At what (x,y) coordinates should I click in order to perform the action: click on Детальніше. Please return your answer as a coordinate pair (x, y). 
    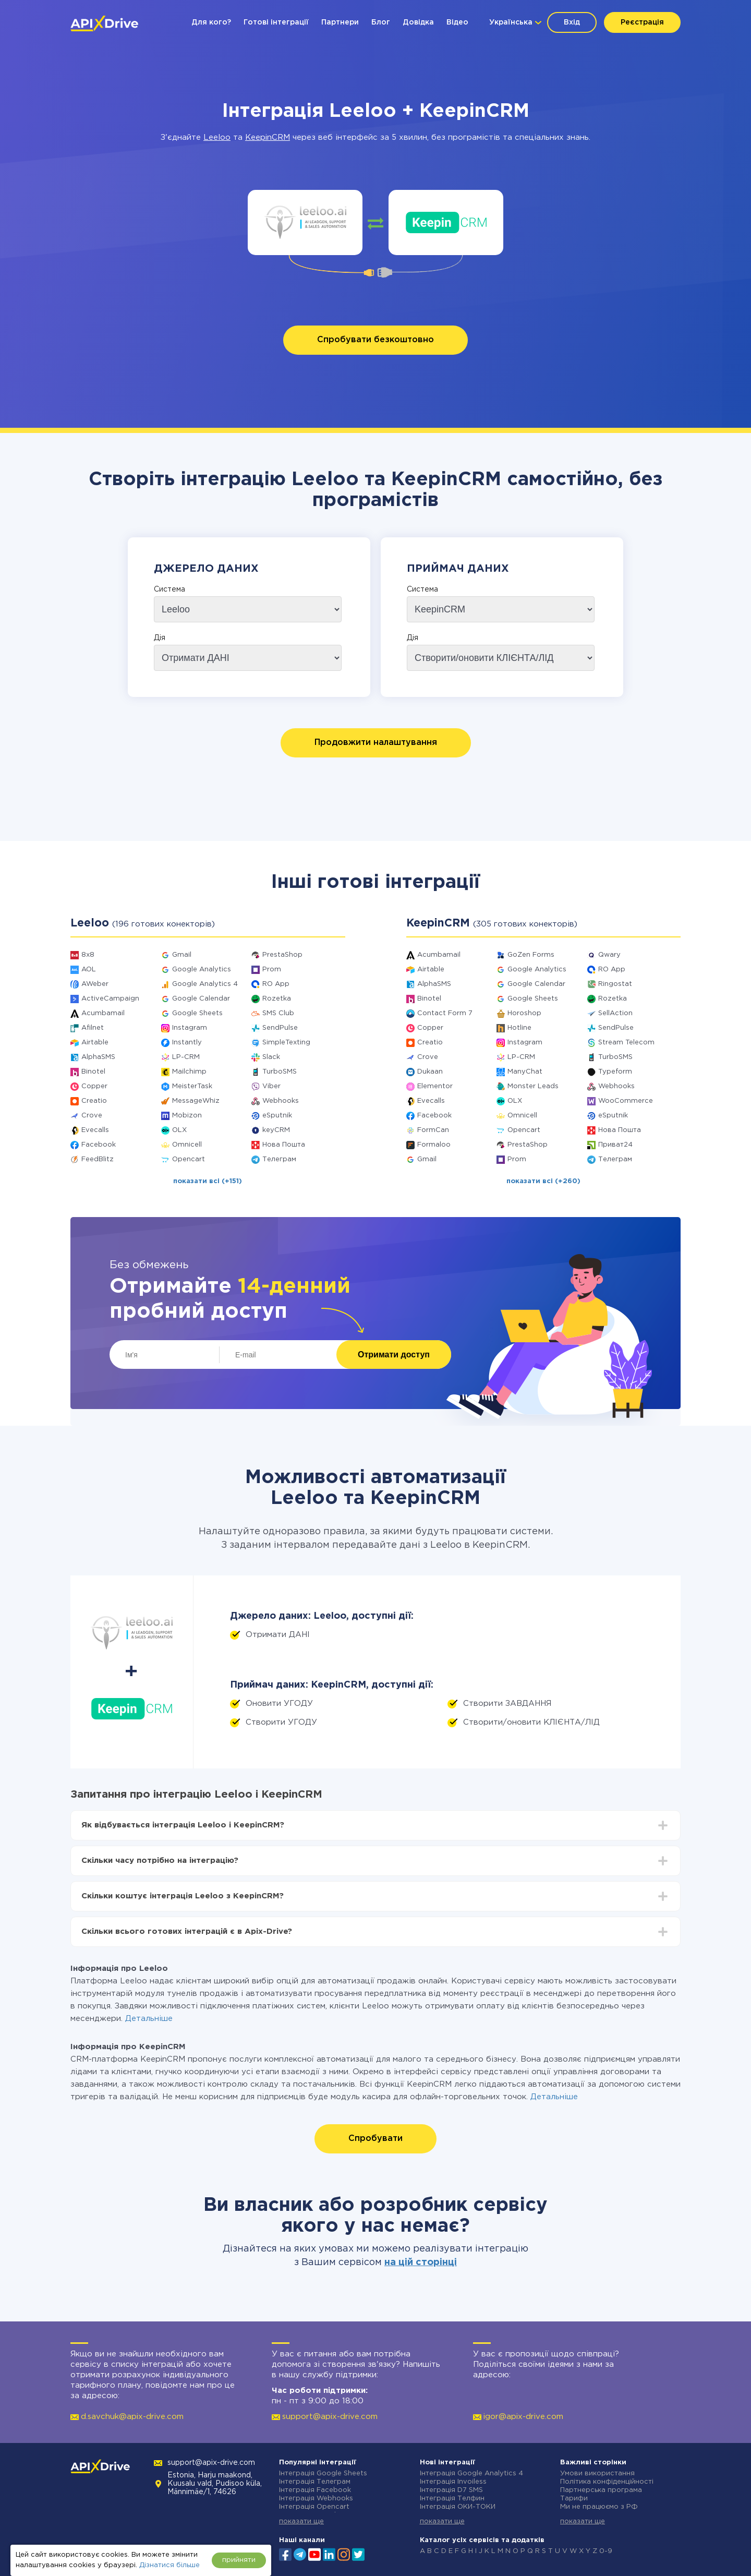
    Looking at the image, I should click on (149, 2018).